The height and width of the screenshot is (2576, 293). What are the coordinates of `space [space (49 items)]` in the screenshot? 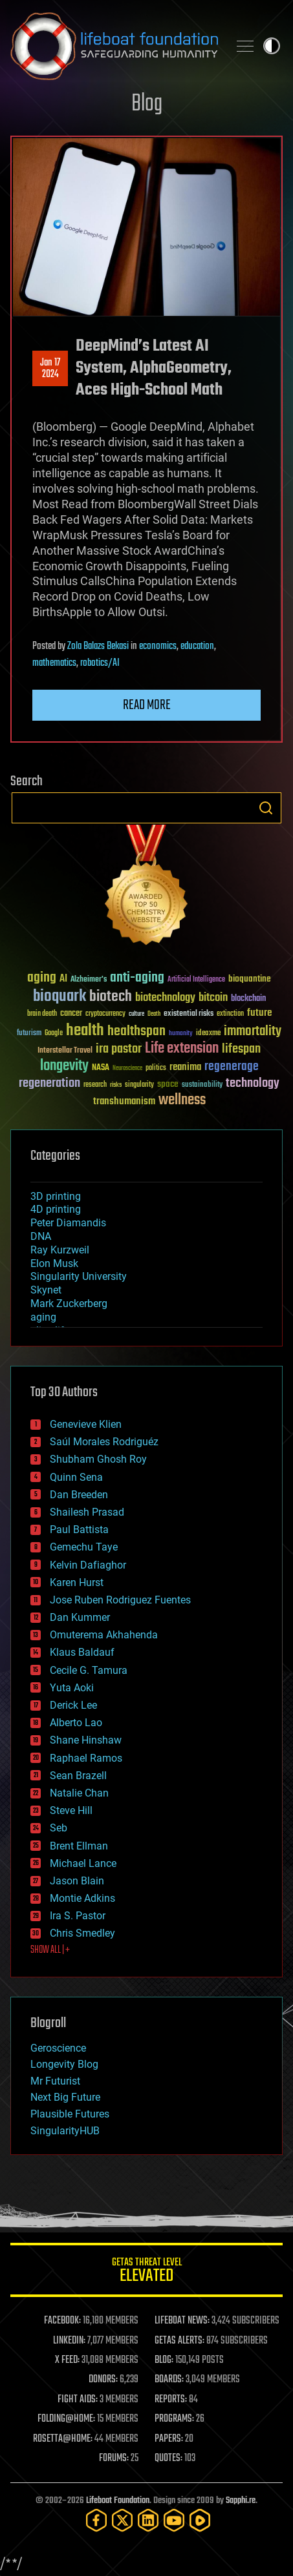 It's located at (168, 1083).